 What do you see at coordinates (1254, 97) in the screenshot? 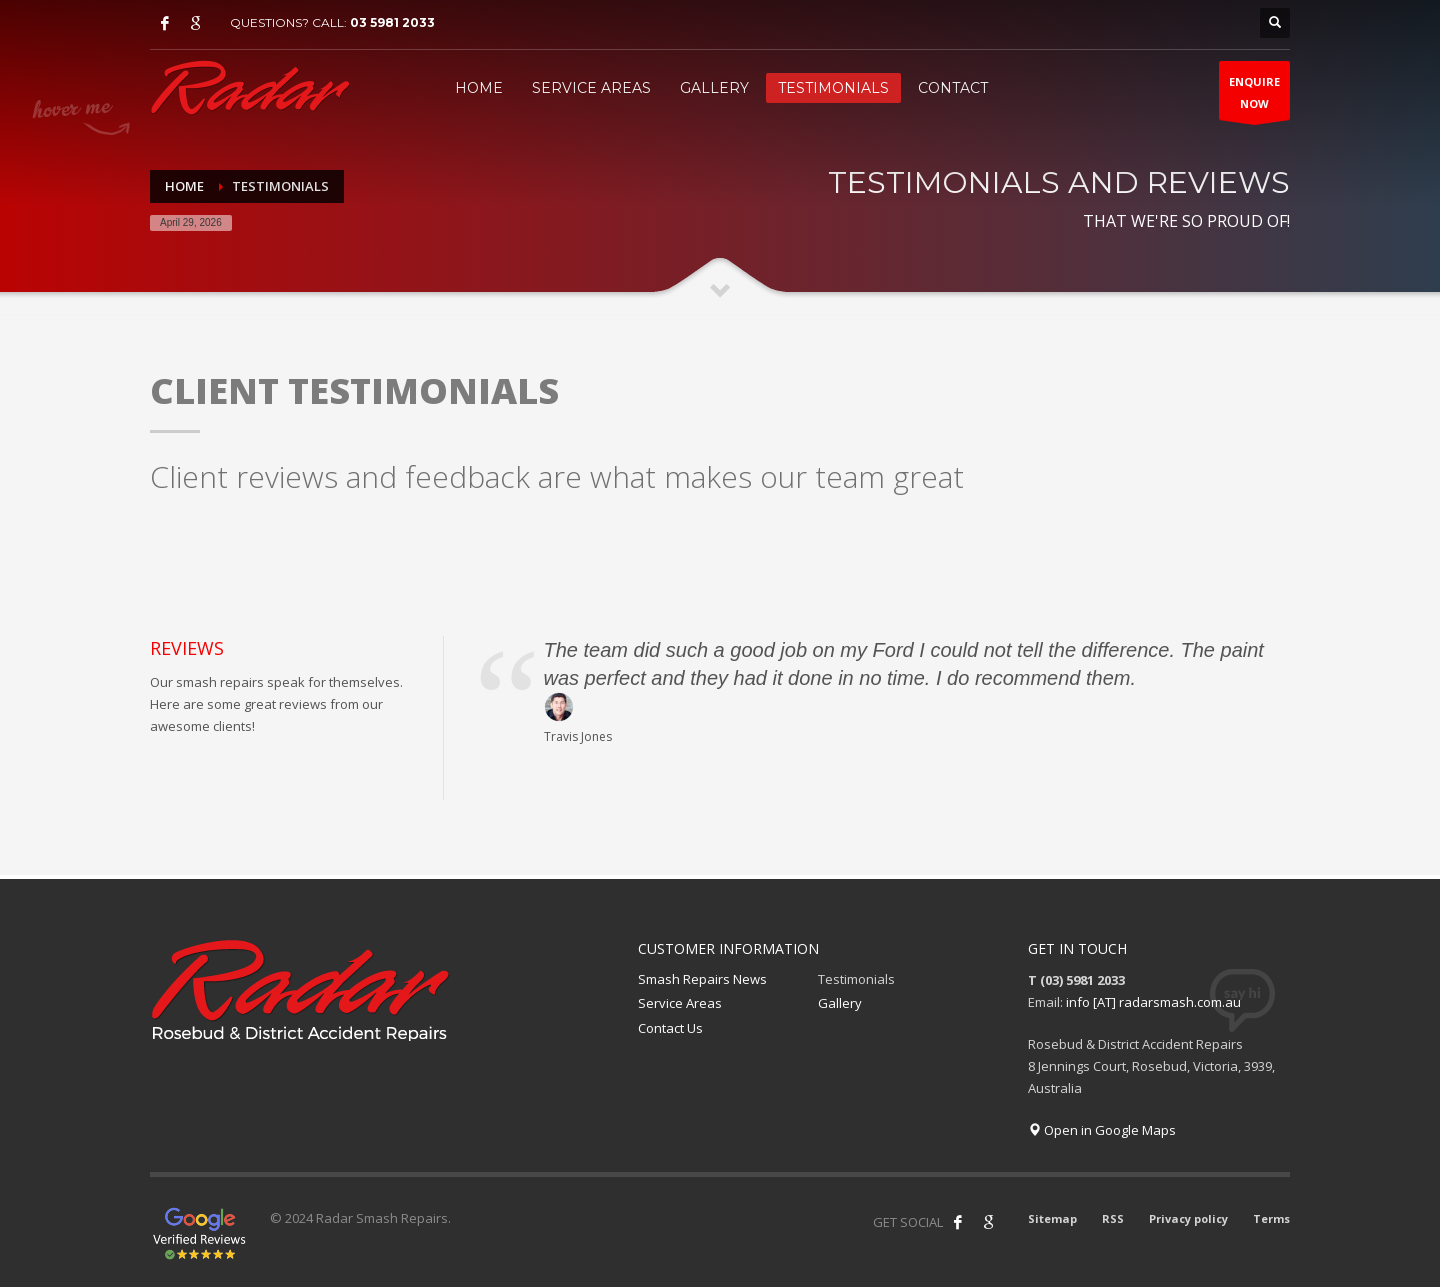
I see `ENQUIRENOW` at bounding box center [1254, 97].